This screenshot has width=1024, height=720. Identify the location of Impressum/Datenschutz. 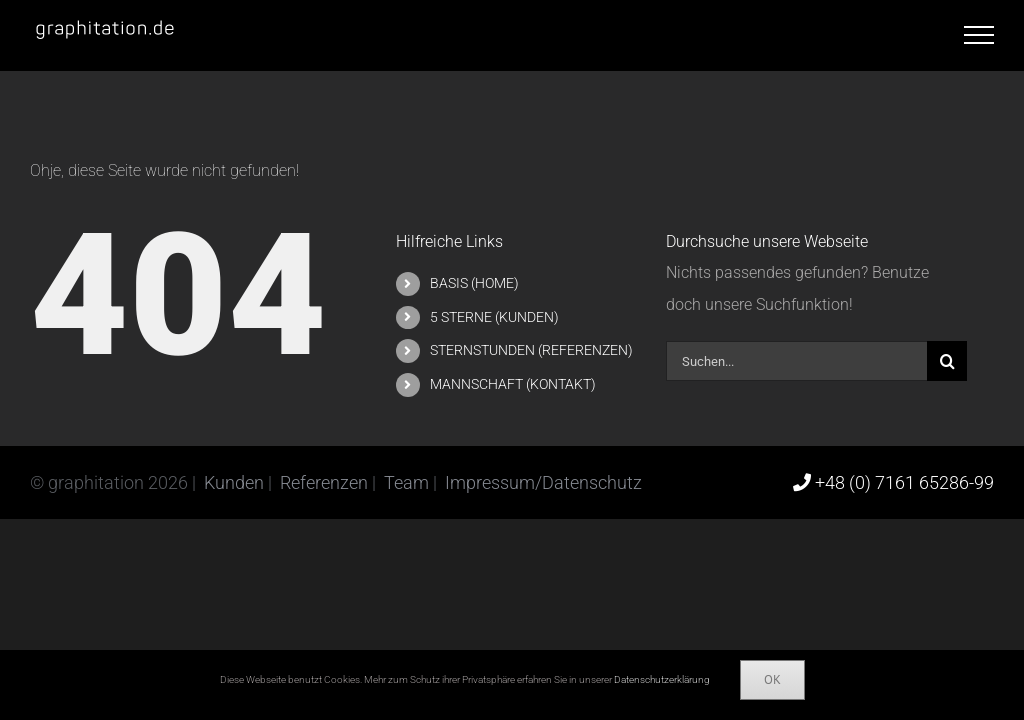
(543, 482).